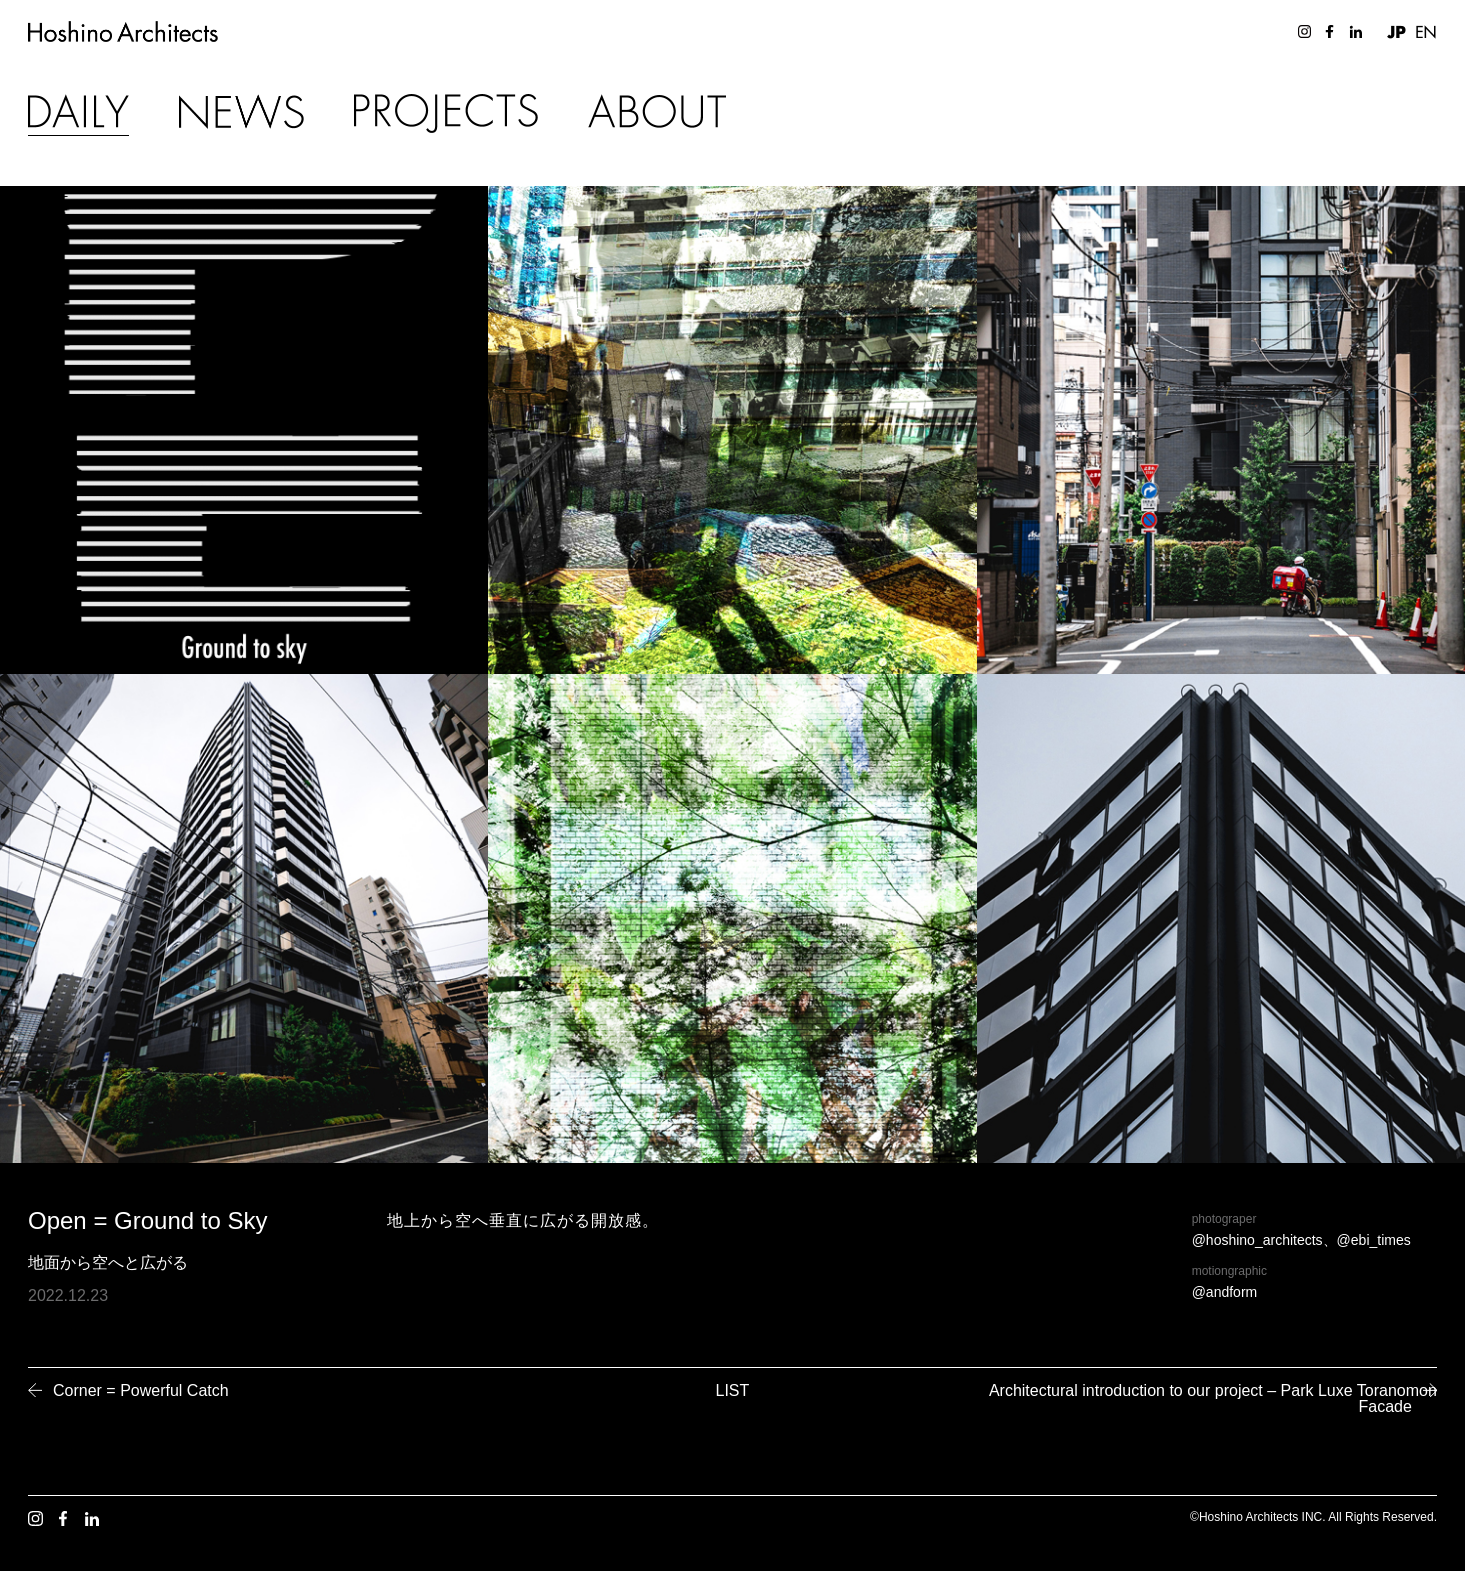 The width and height of the screenshot is (1465, 1571). Describe the element at coordinates (733, 1390) in the screenshot. I see `LIST` at that location.